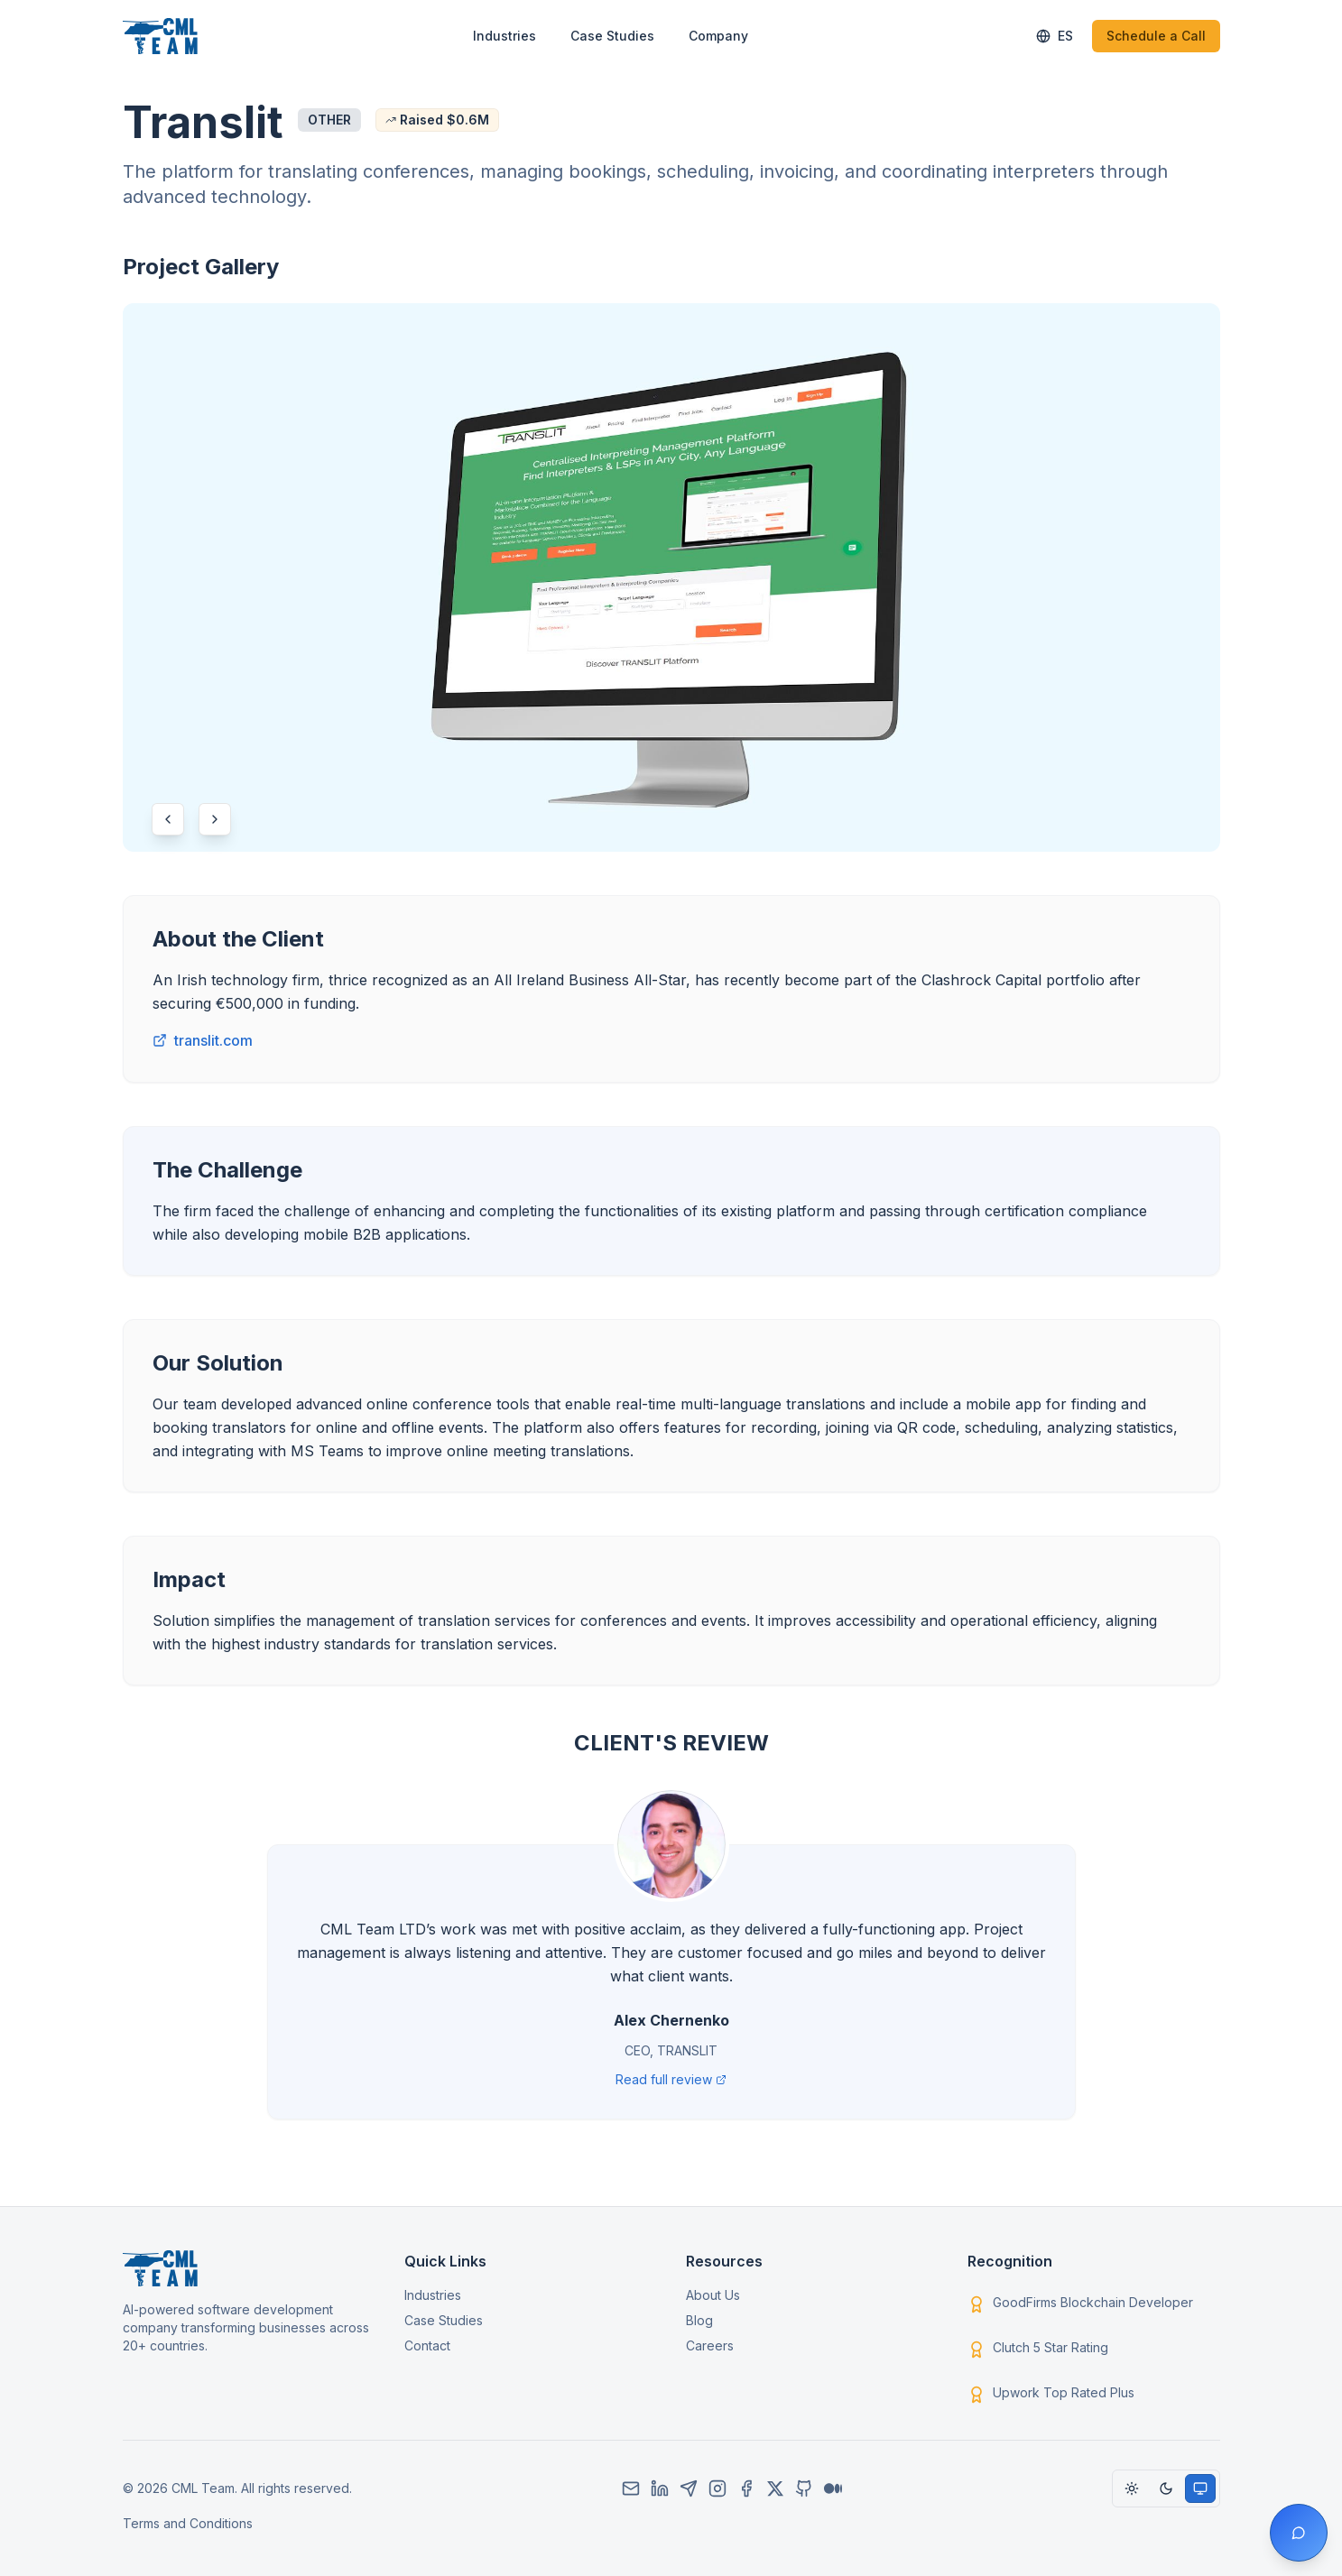 The image size is (1342, 2576). Describe the element at coordinates (699, 2320) in the screenshot. I see `Blog` at that location.